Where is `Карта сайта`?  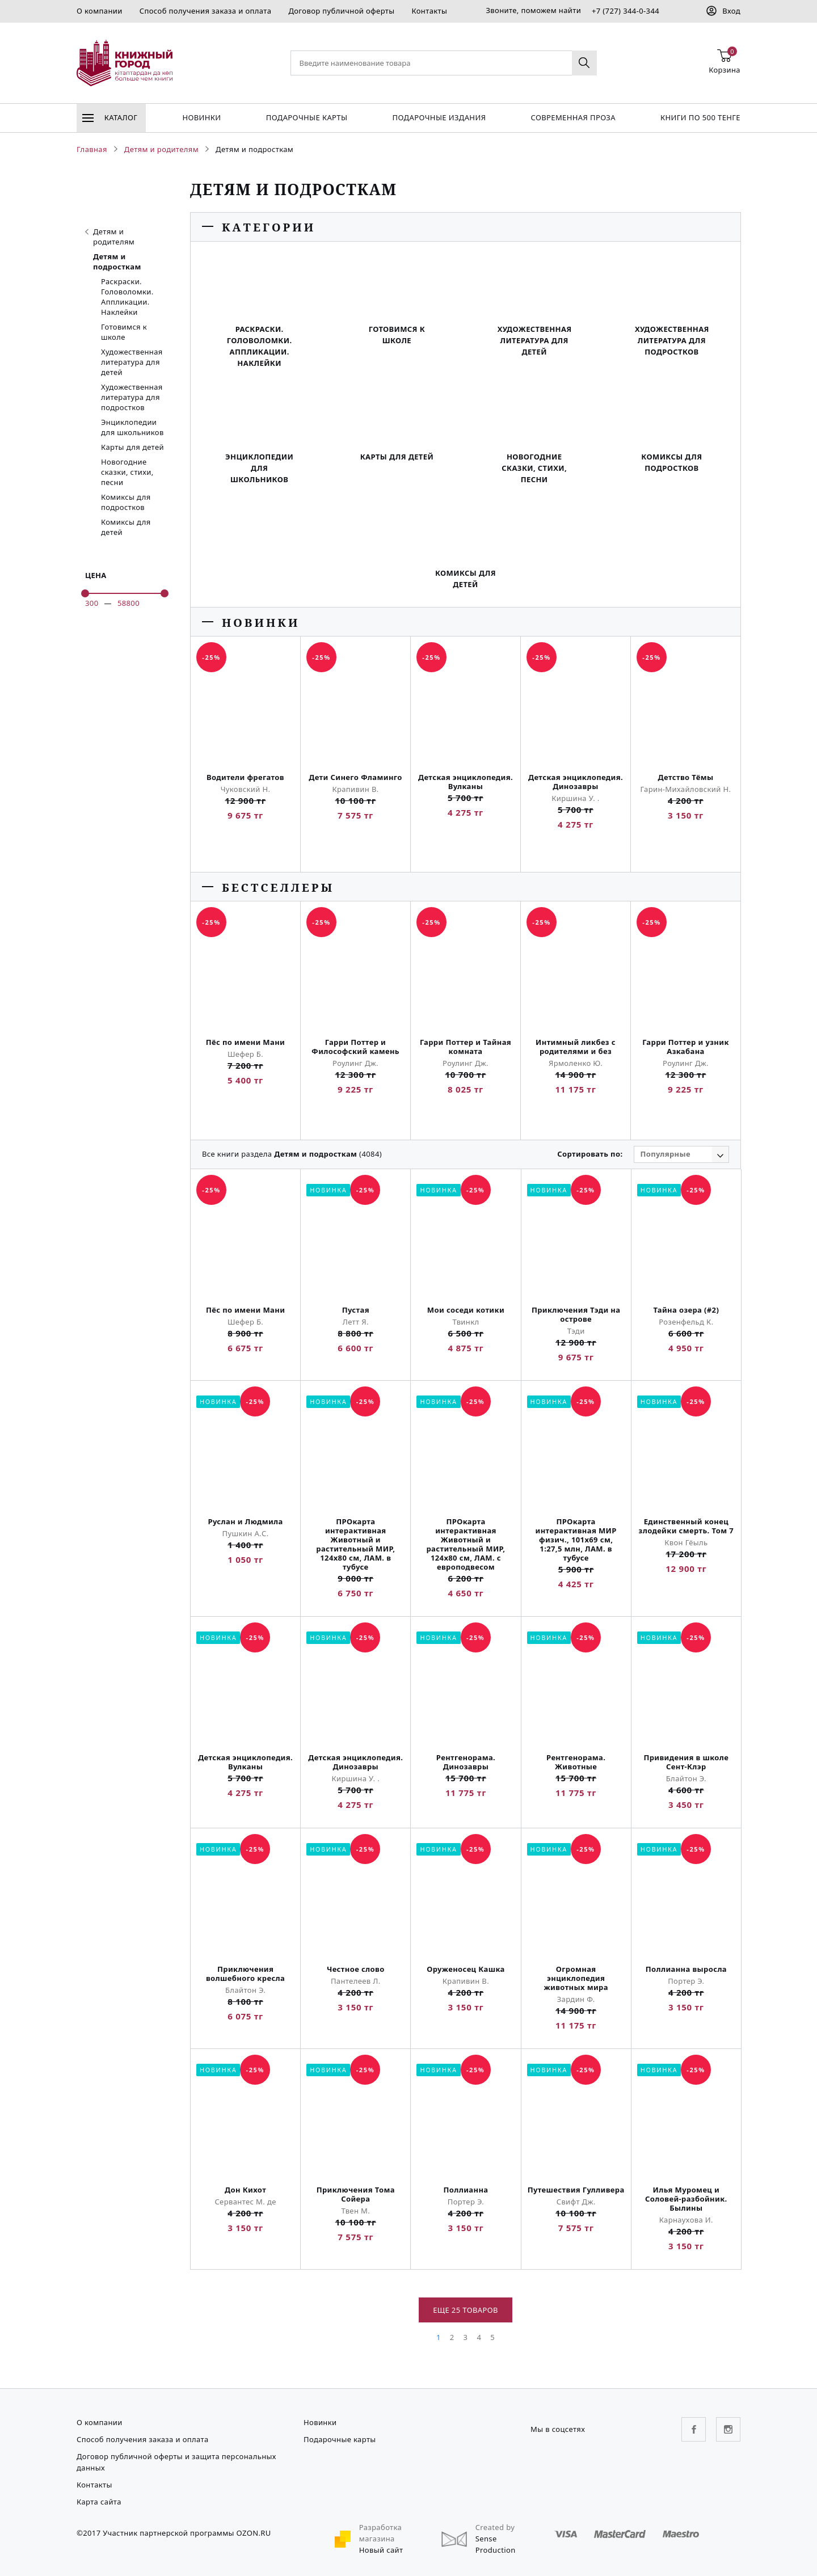 Карта сайта is located at coordinates (99, 2502).